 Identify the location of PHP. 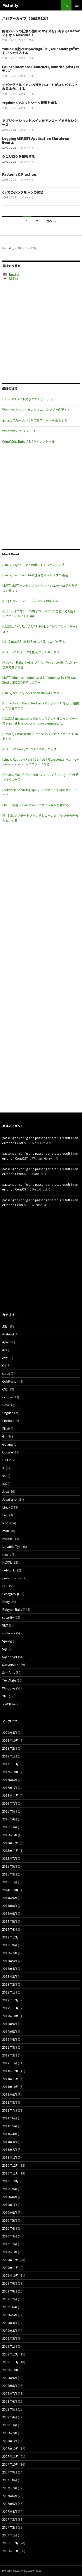
(5, 1586).